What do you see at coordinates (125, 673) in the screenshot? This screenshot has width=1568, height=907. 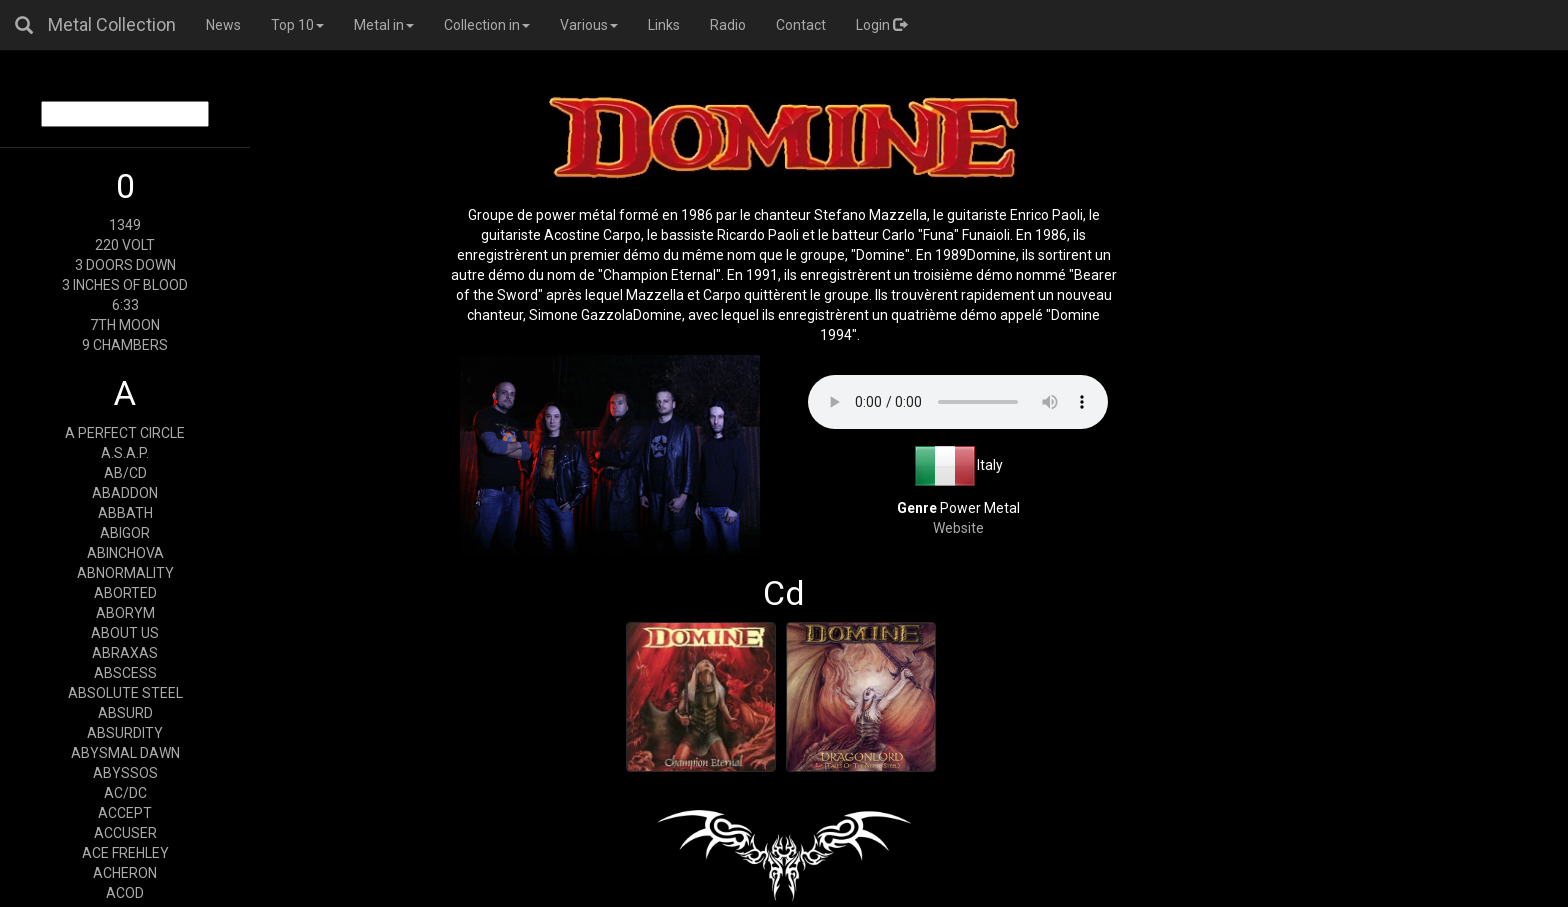 I see `ABSCESS` at bounding box center [125, 673].